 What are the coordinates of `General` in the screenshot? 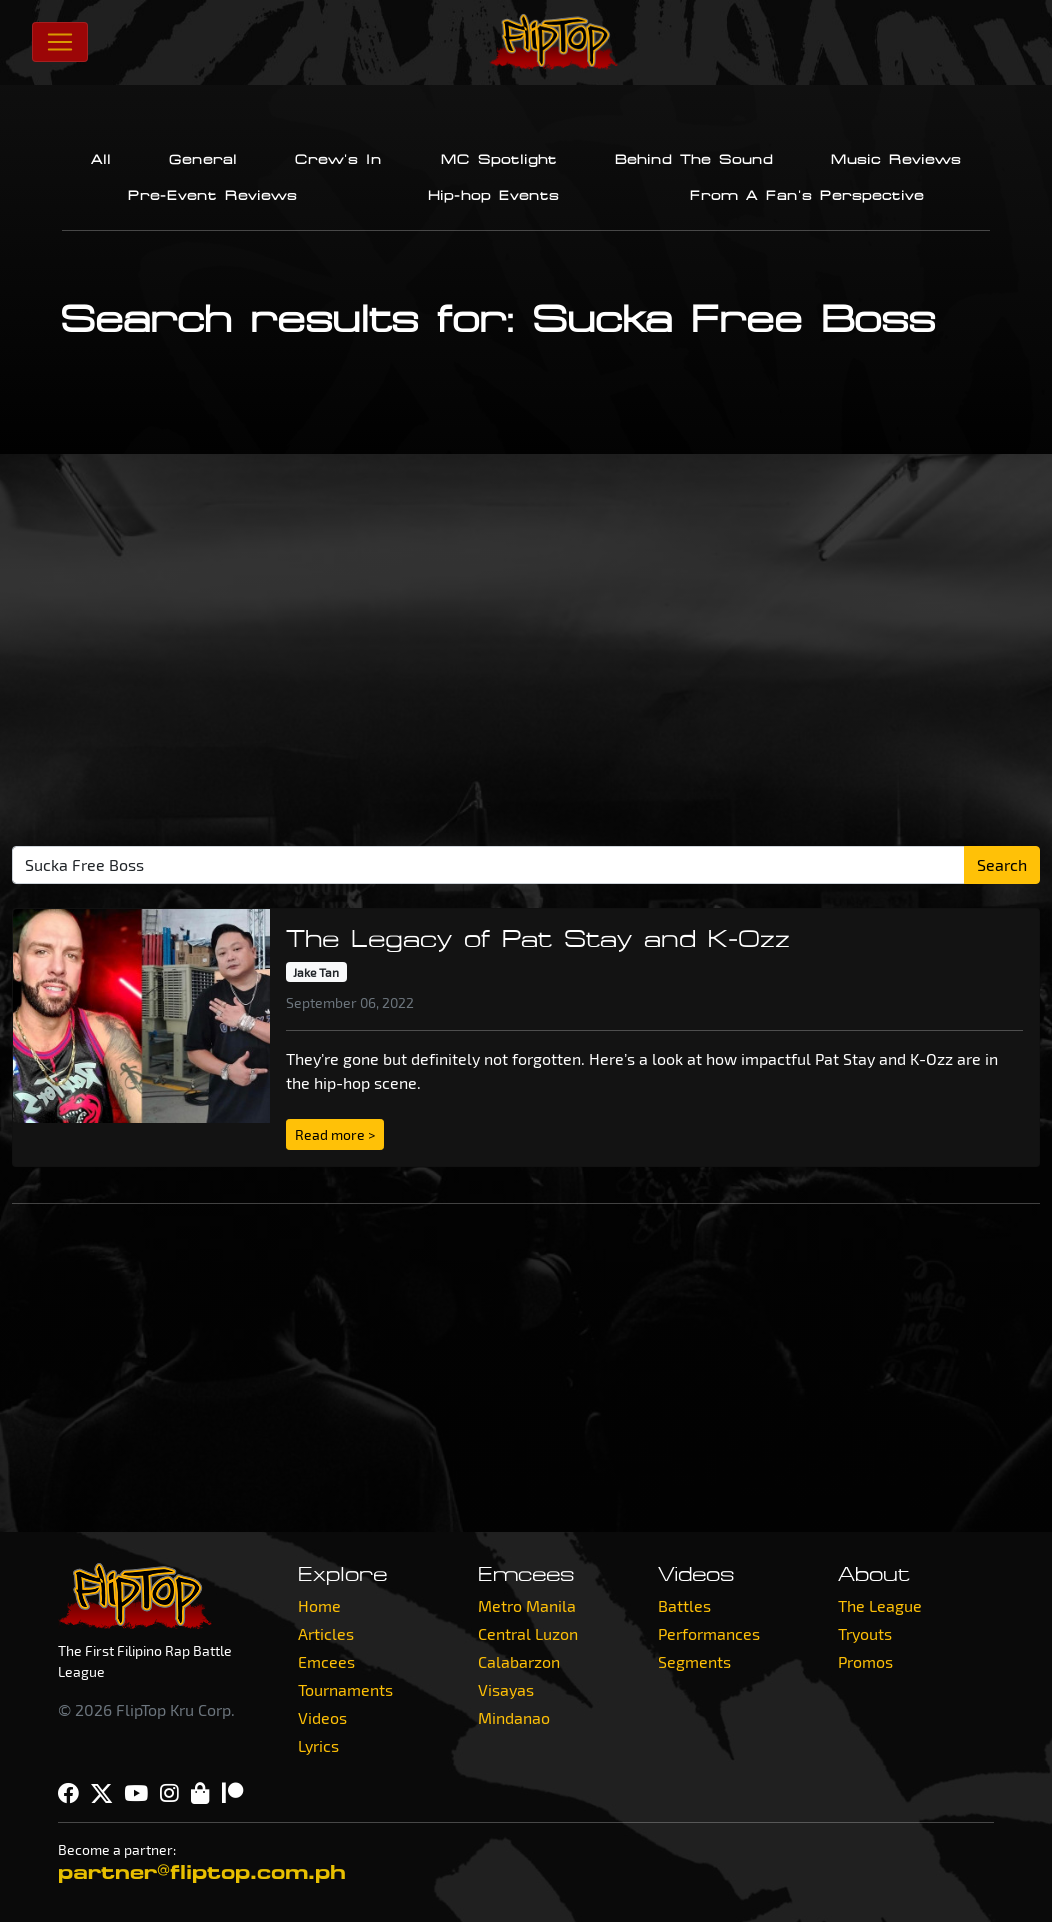 It's located at (203, 160).